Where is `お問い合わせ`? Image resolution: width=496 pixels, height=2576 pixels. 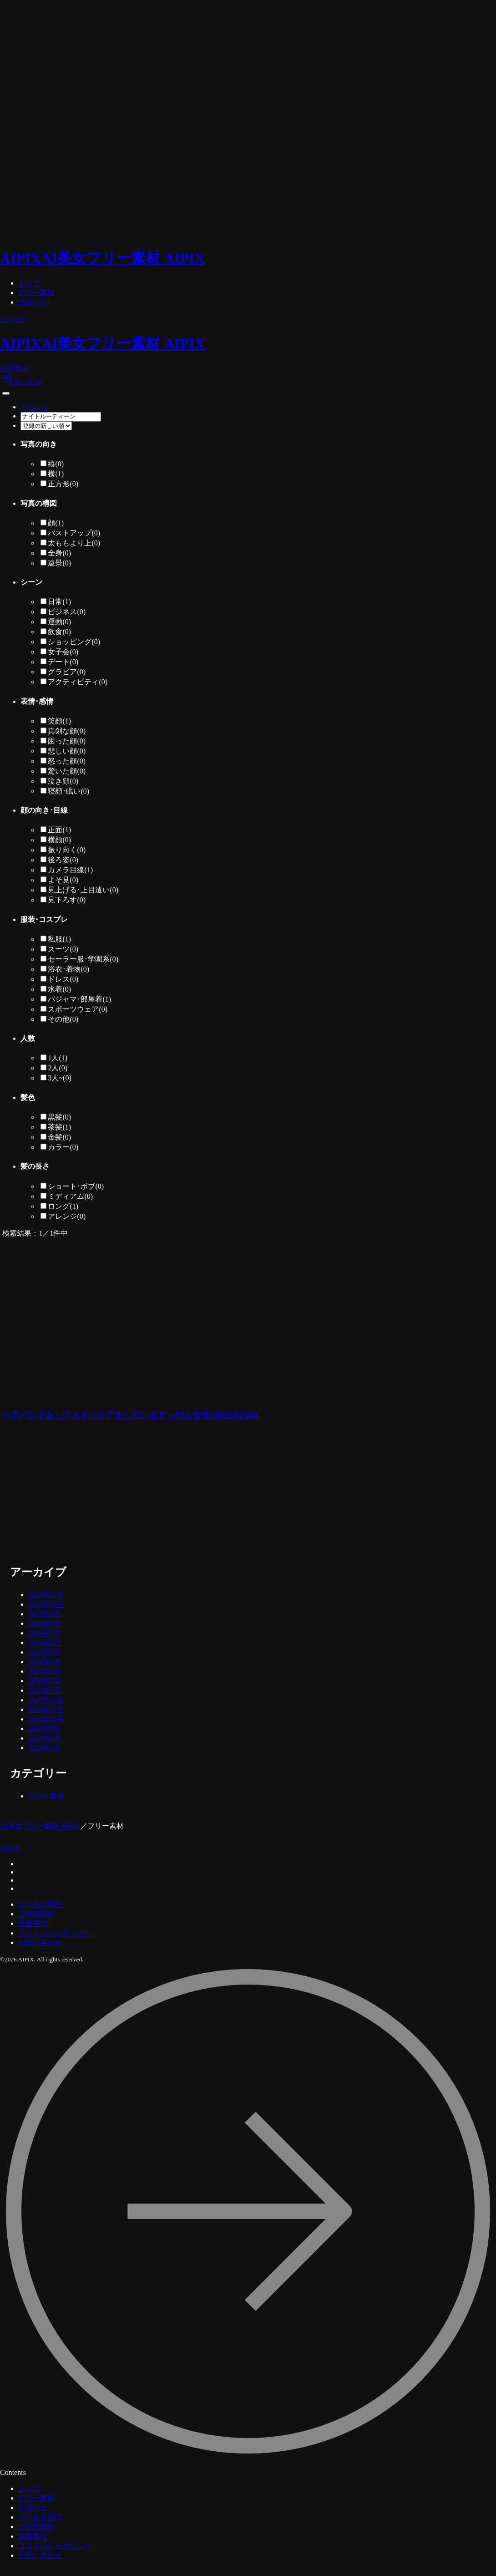 お問い合わせ is located at coordinates (40, 1942).